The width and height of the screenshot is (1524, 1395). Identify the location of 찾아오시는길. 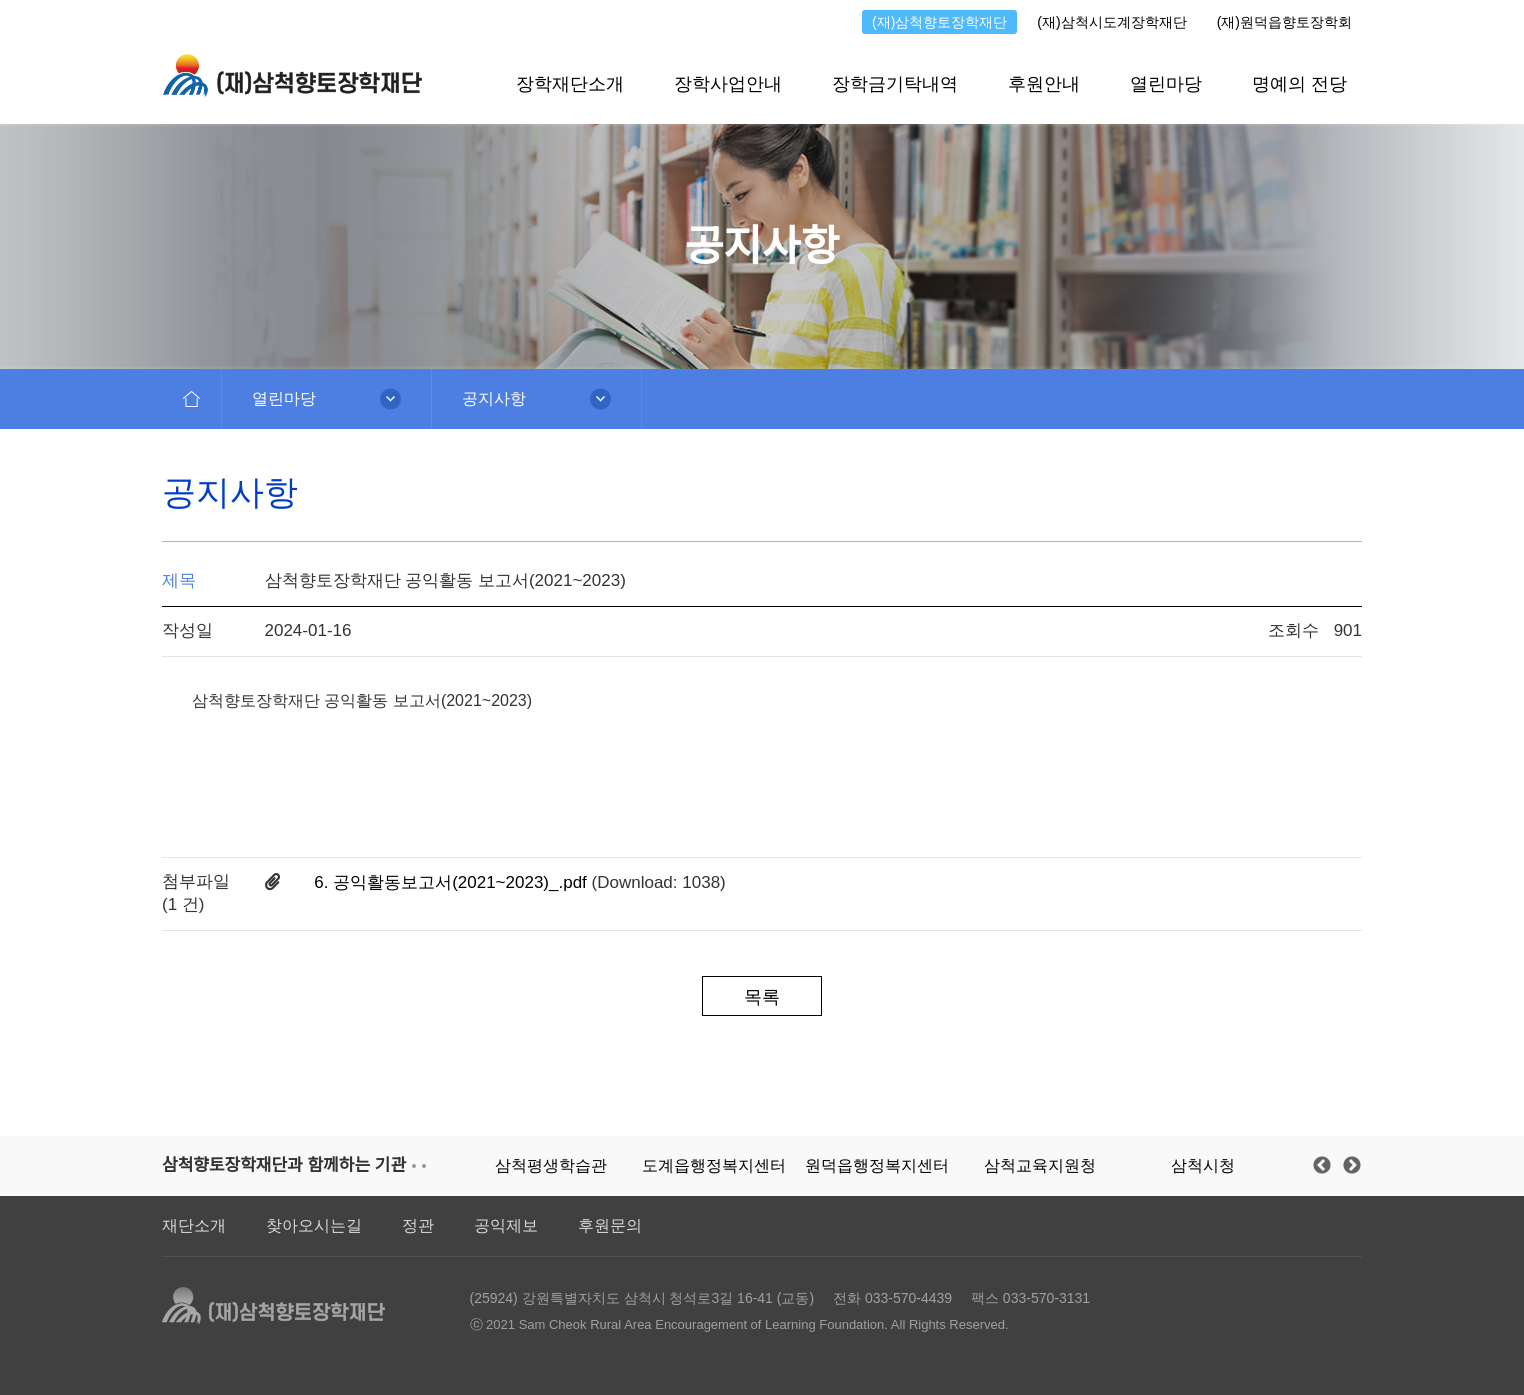
(314, 1225).